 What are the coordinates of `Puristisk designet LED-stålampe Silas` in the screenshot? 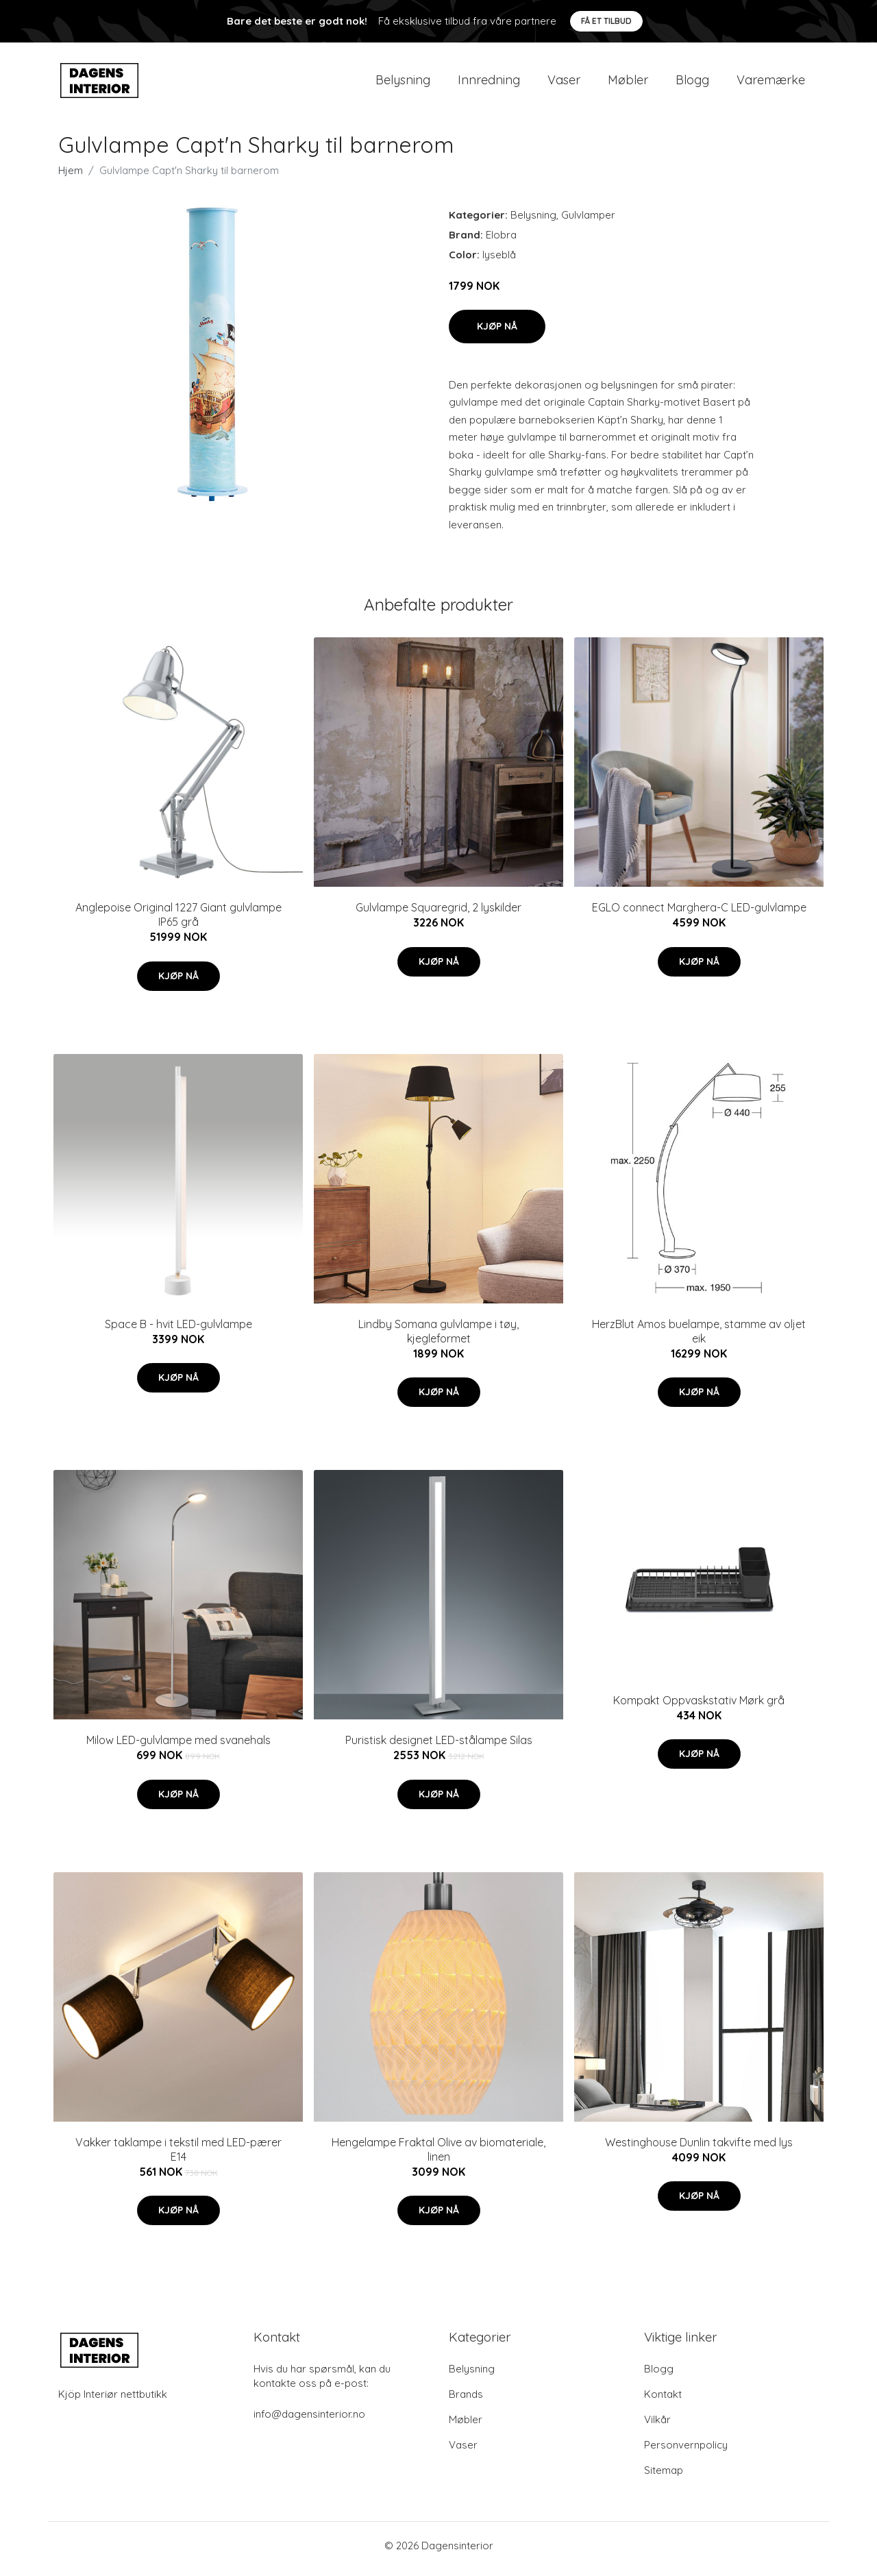 It's located at (438, 1747).